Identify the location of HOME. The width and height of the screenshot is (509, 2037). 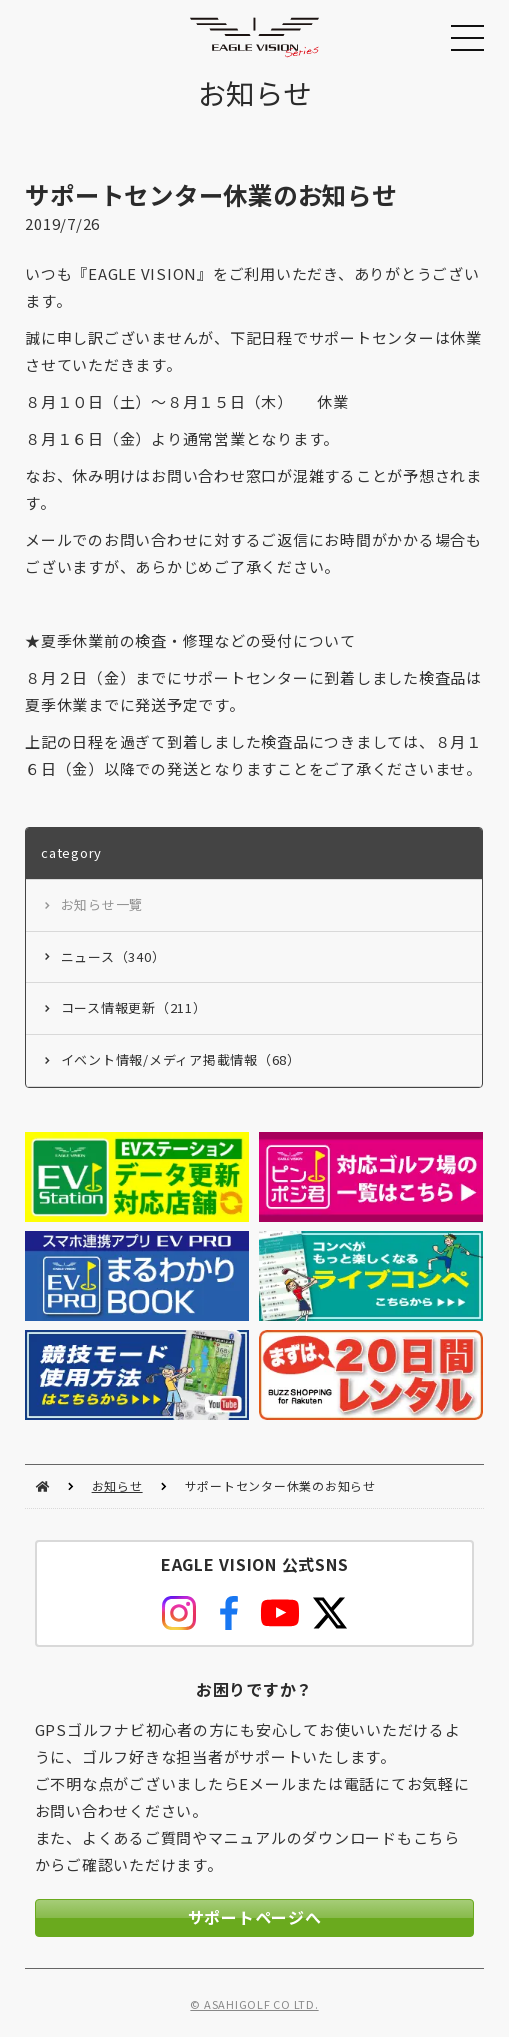
(42, 1486).